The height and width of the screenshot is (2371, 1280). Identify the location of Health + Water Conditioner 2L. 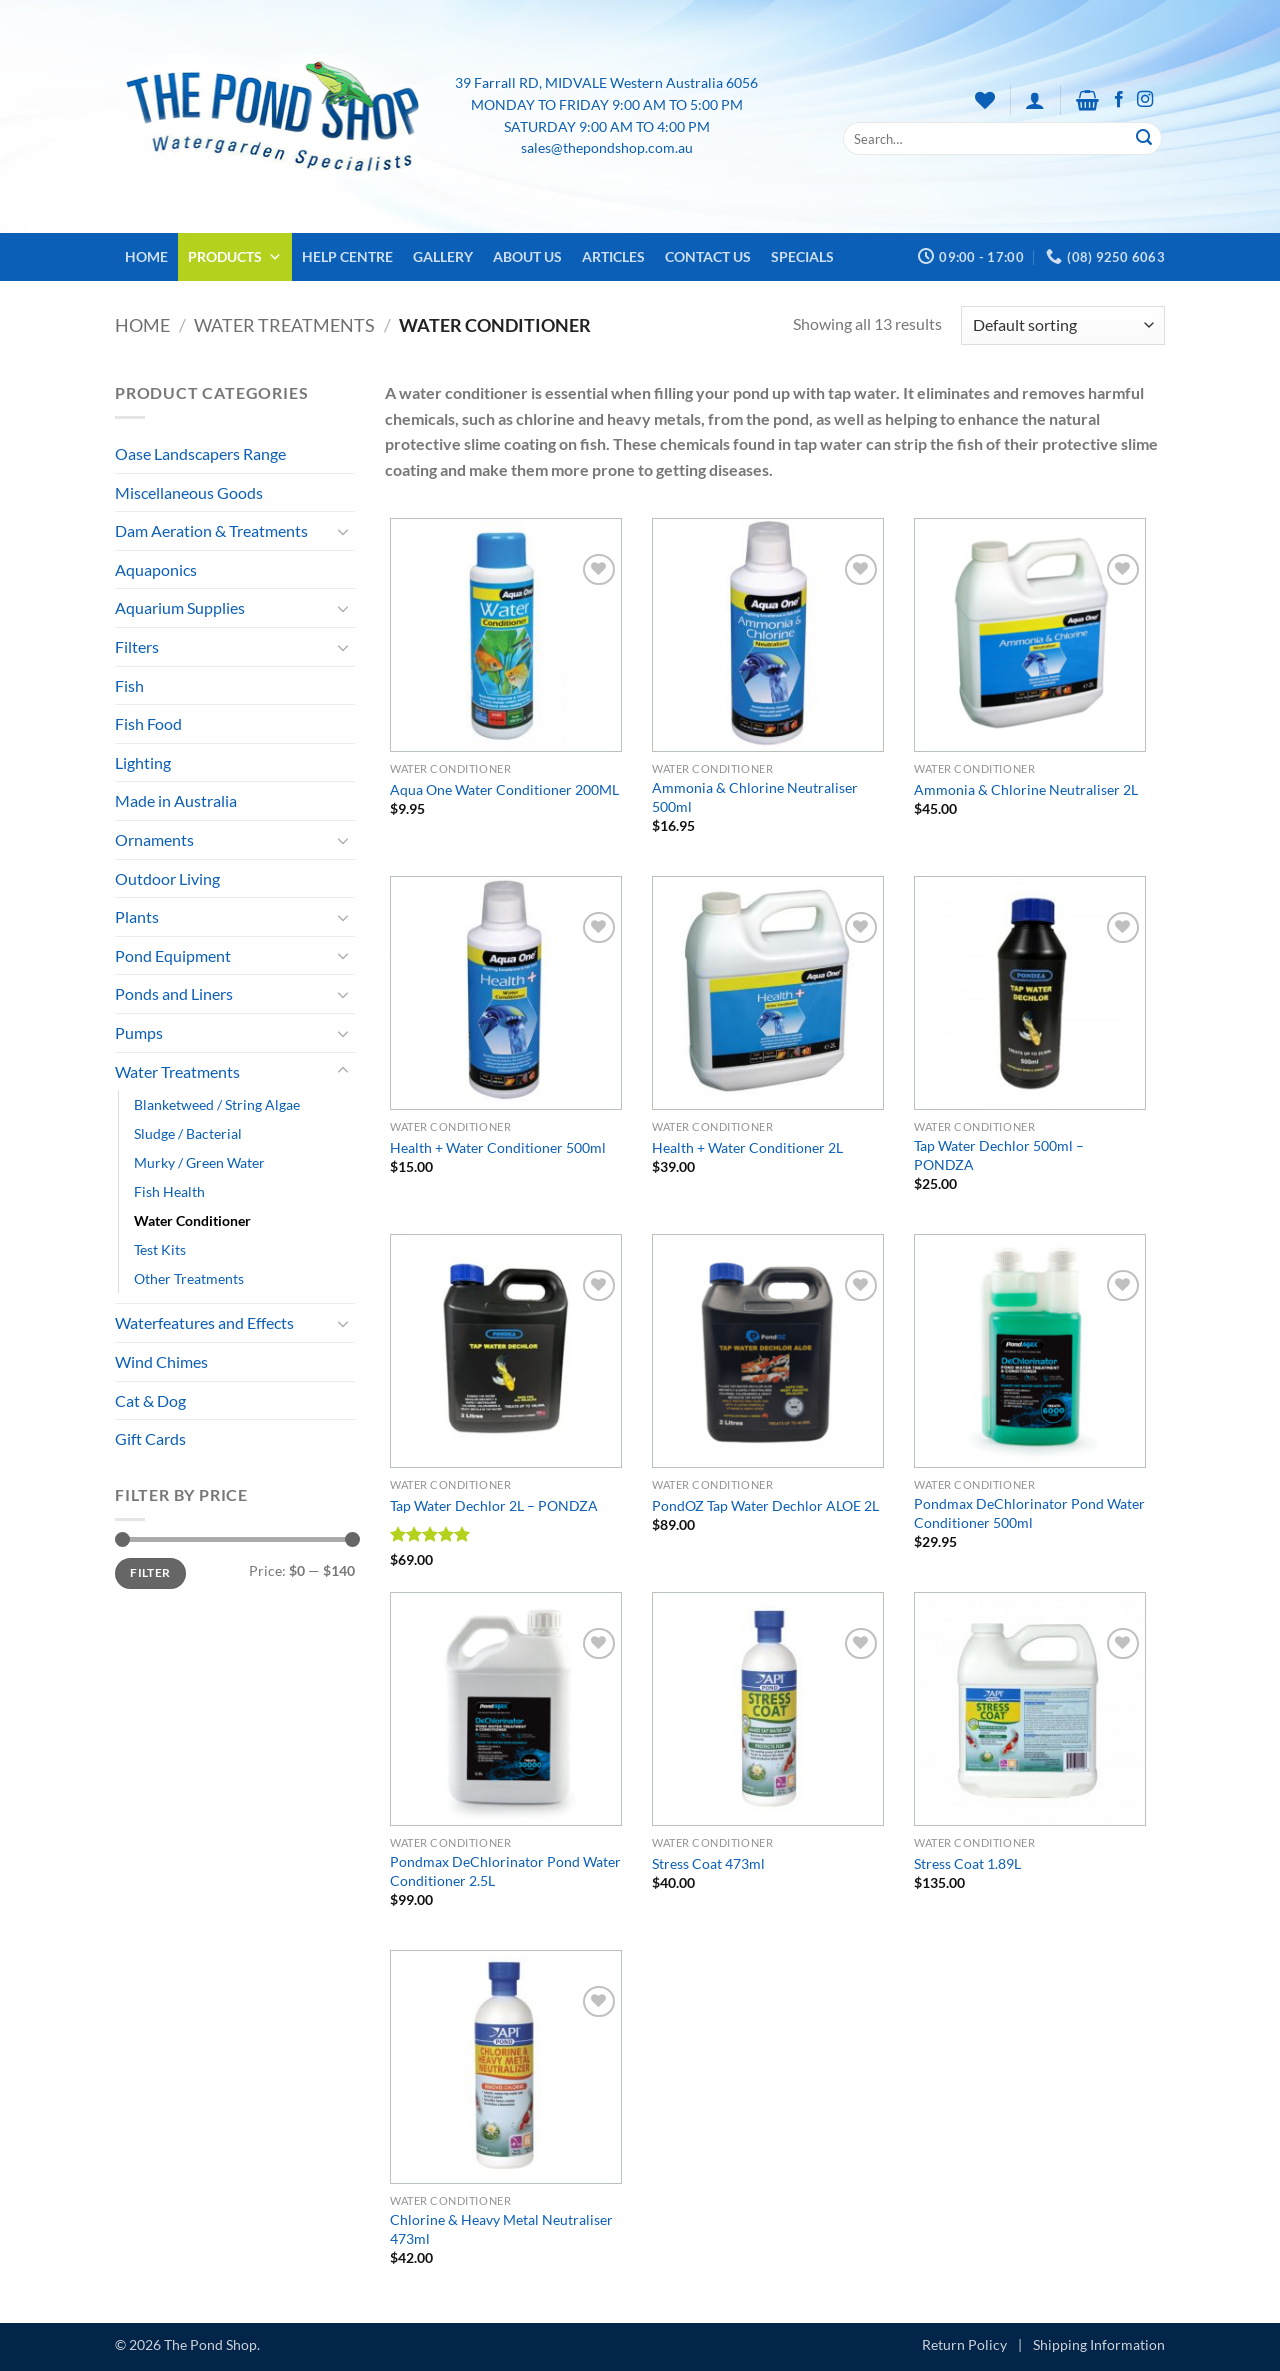
(747, 1147).